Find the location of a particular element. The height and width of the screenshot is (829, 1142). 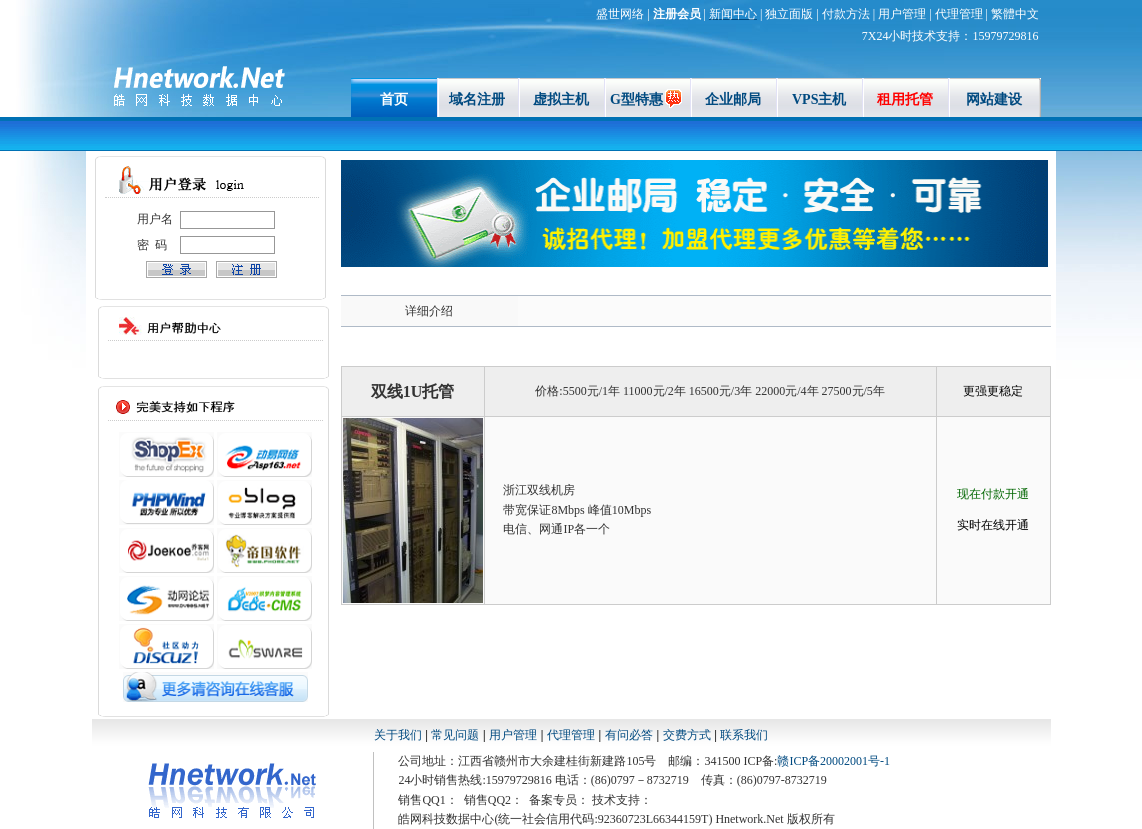

关于我们 is located at coordinates (398, 735).